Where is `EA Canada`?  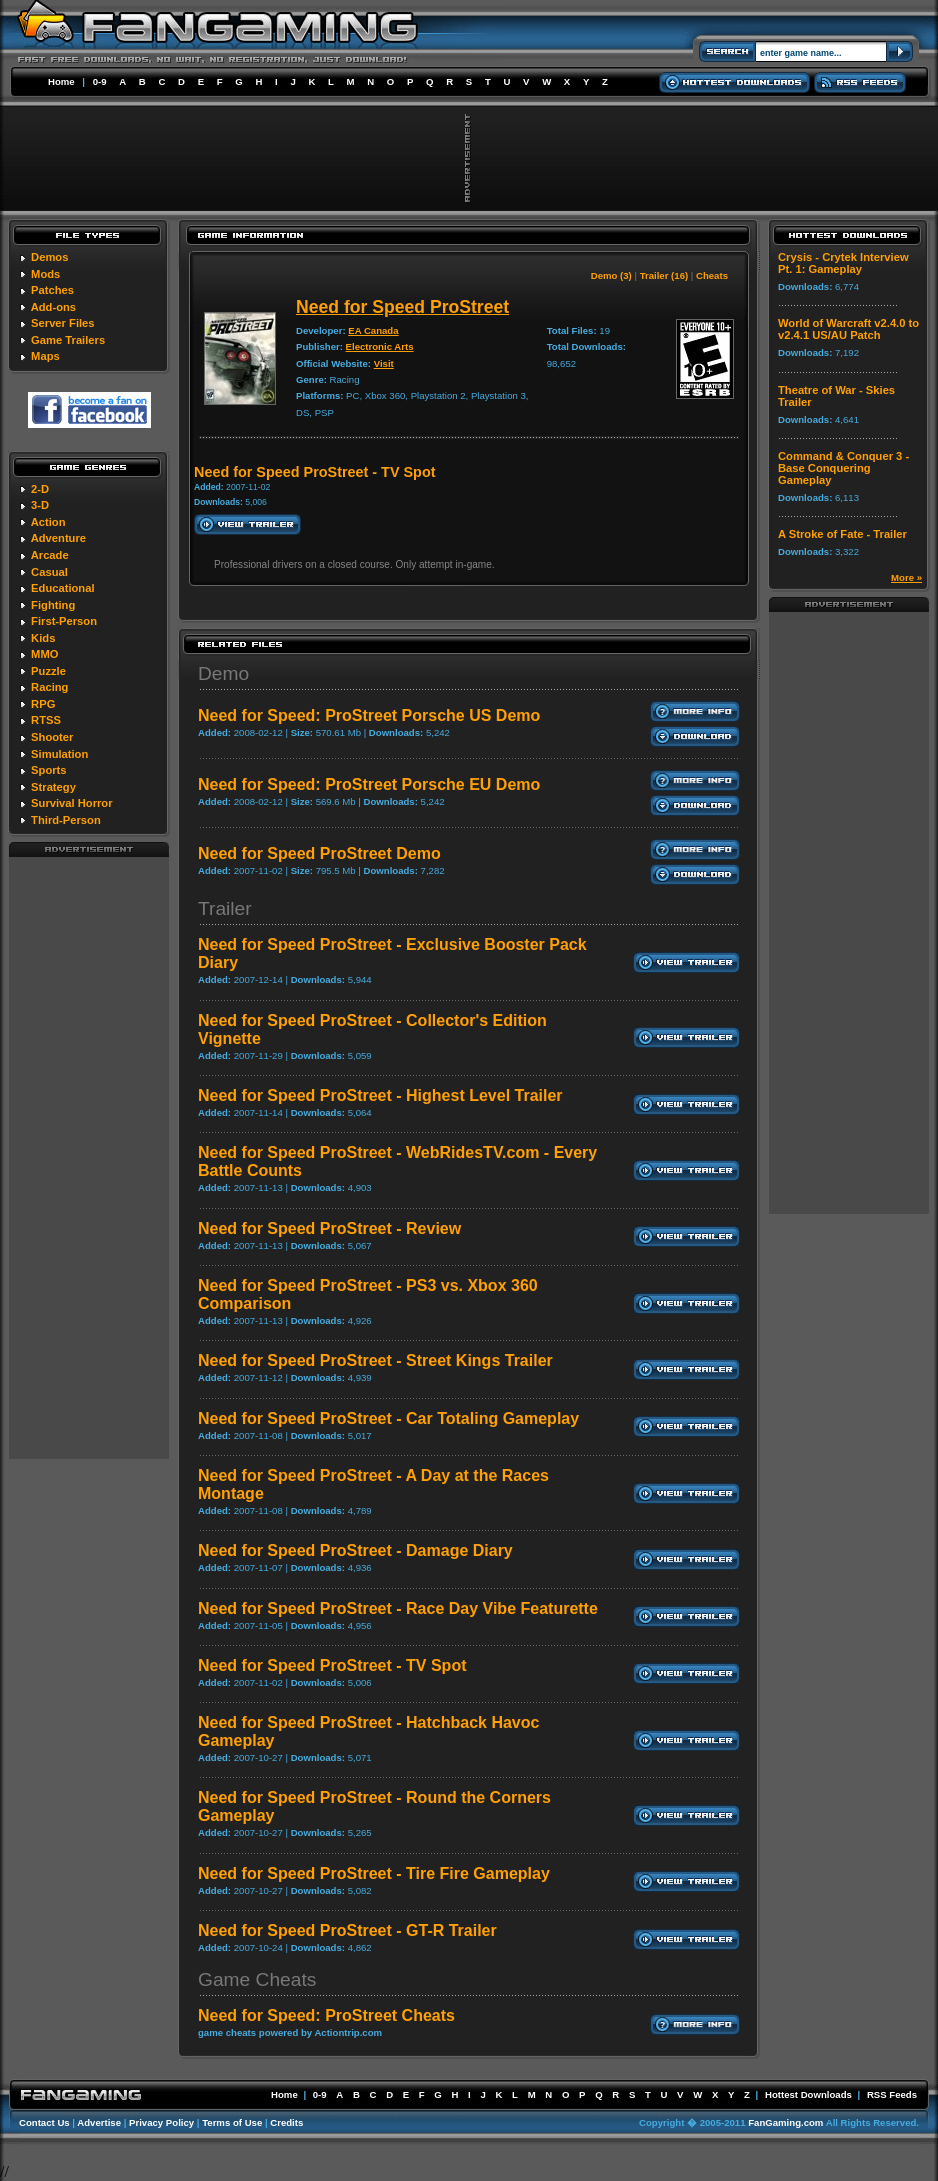
EA Canada is located at coordinates (373, 330).